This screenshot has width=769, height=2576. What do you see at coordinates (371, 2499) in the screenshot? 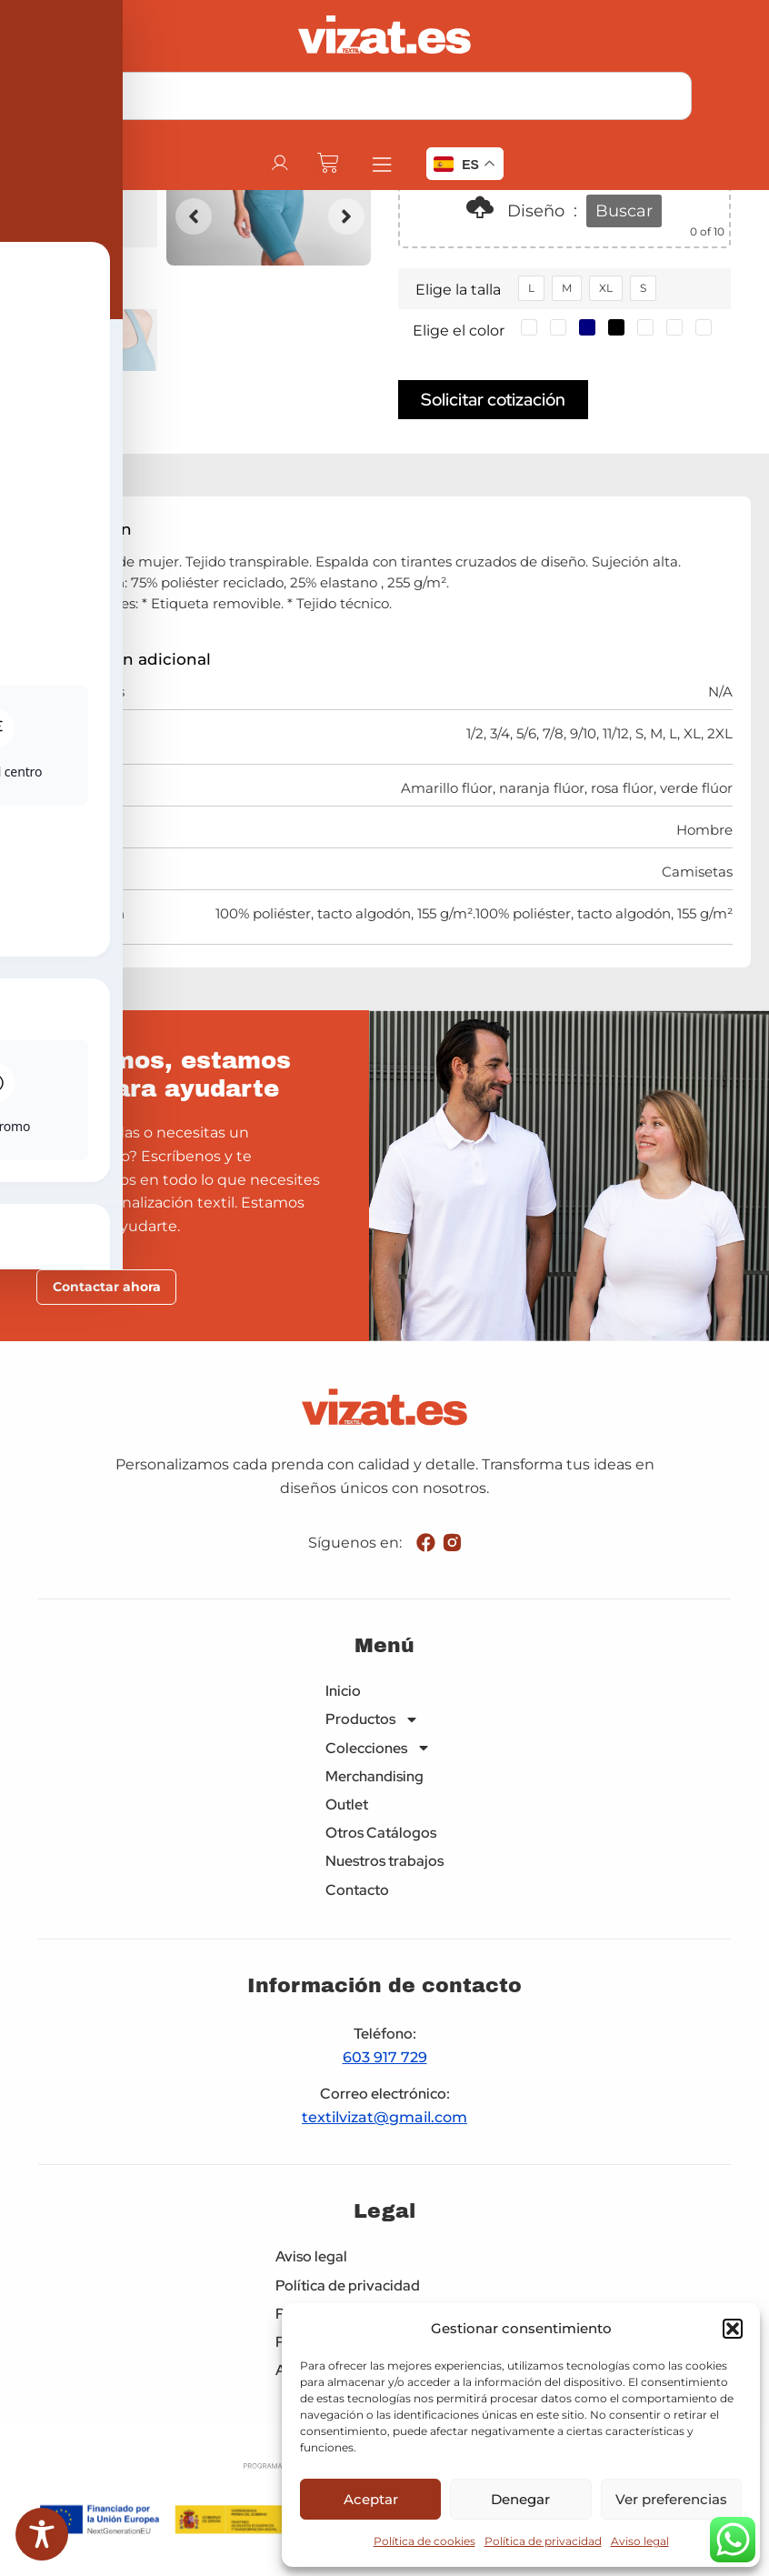
I see `Aceptar` at bounding box center [371, 2499].